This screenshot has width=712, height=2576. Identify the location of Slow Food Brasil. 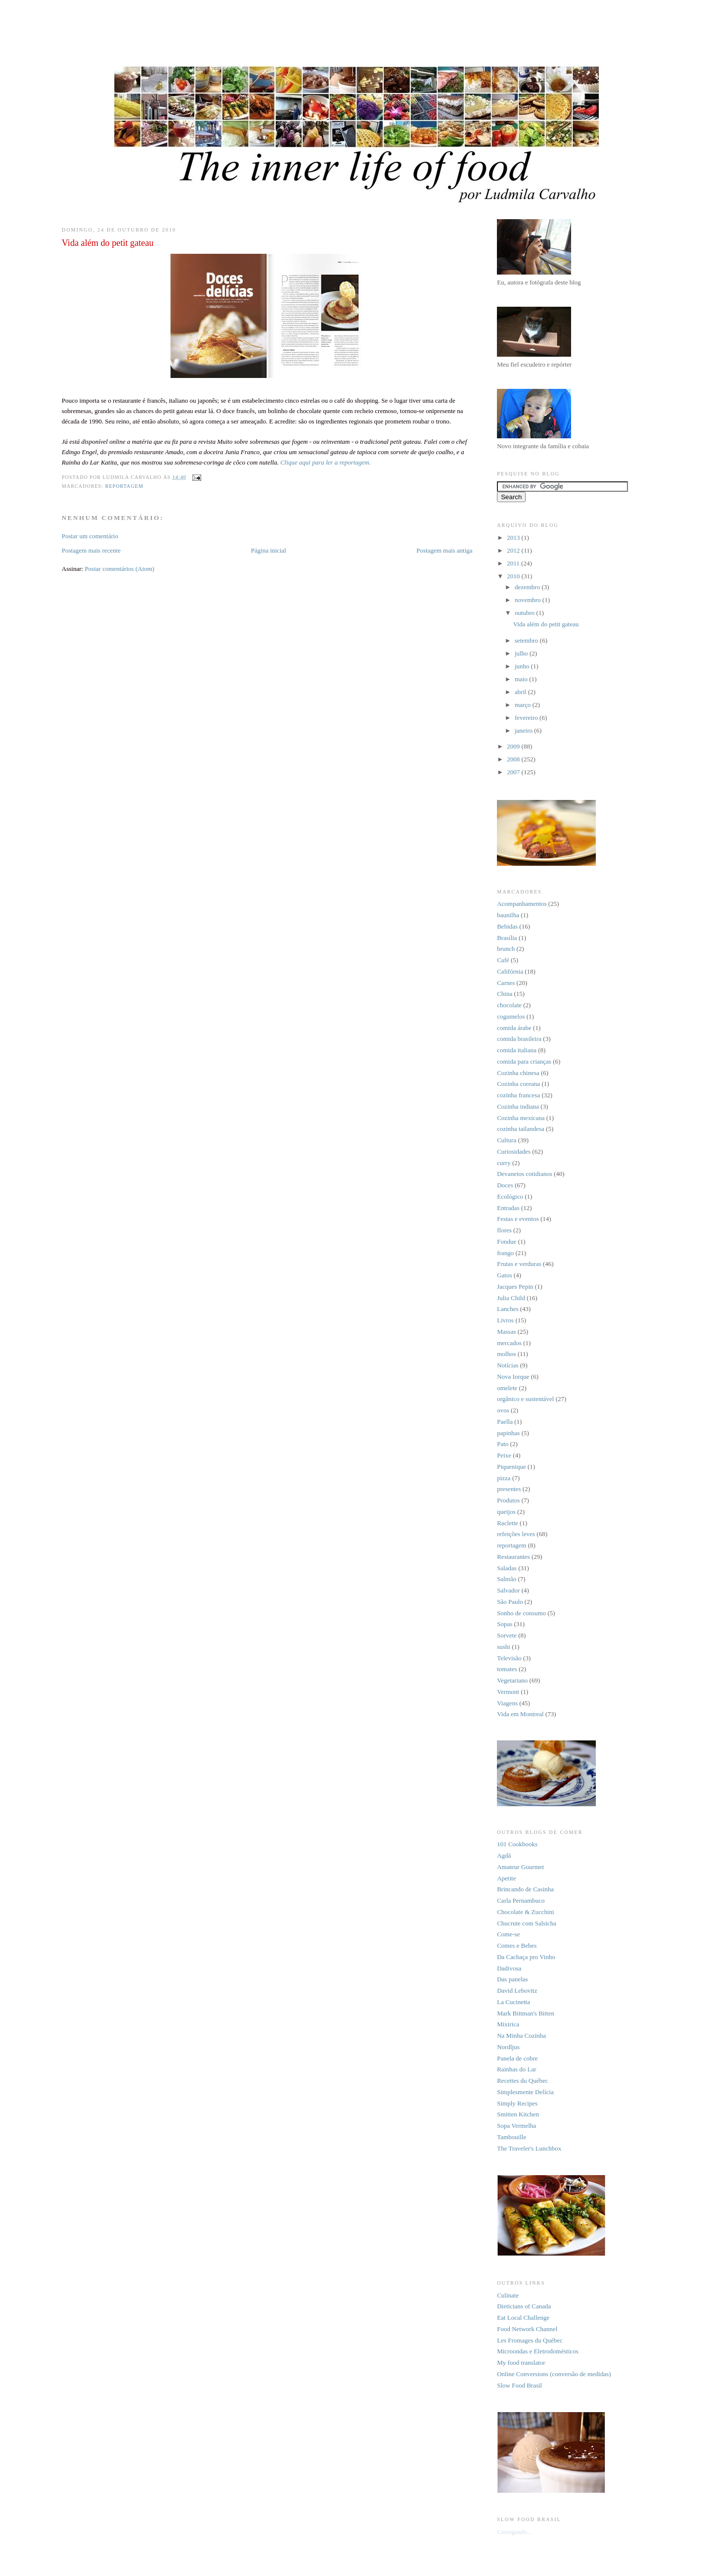
(519, 2385).